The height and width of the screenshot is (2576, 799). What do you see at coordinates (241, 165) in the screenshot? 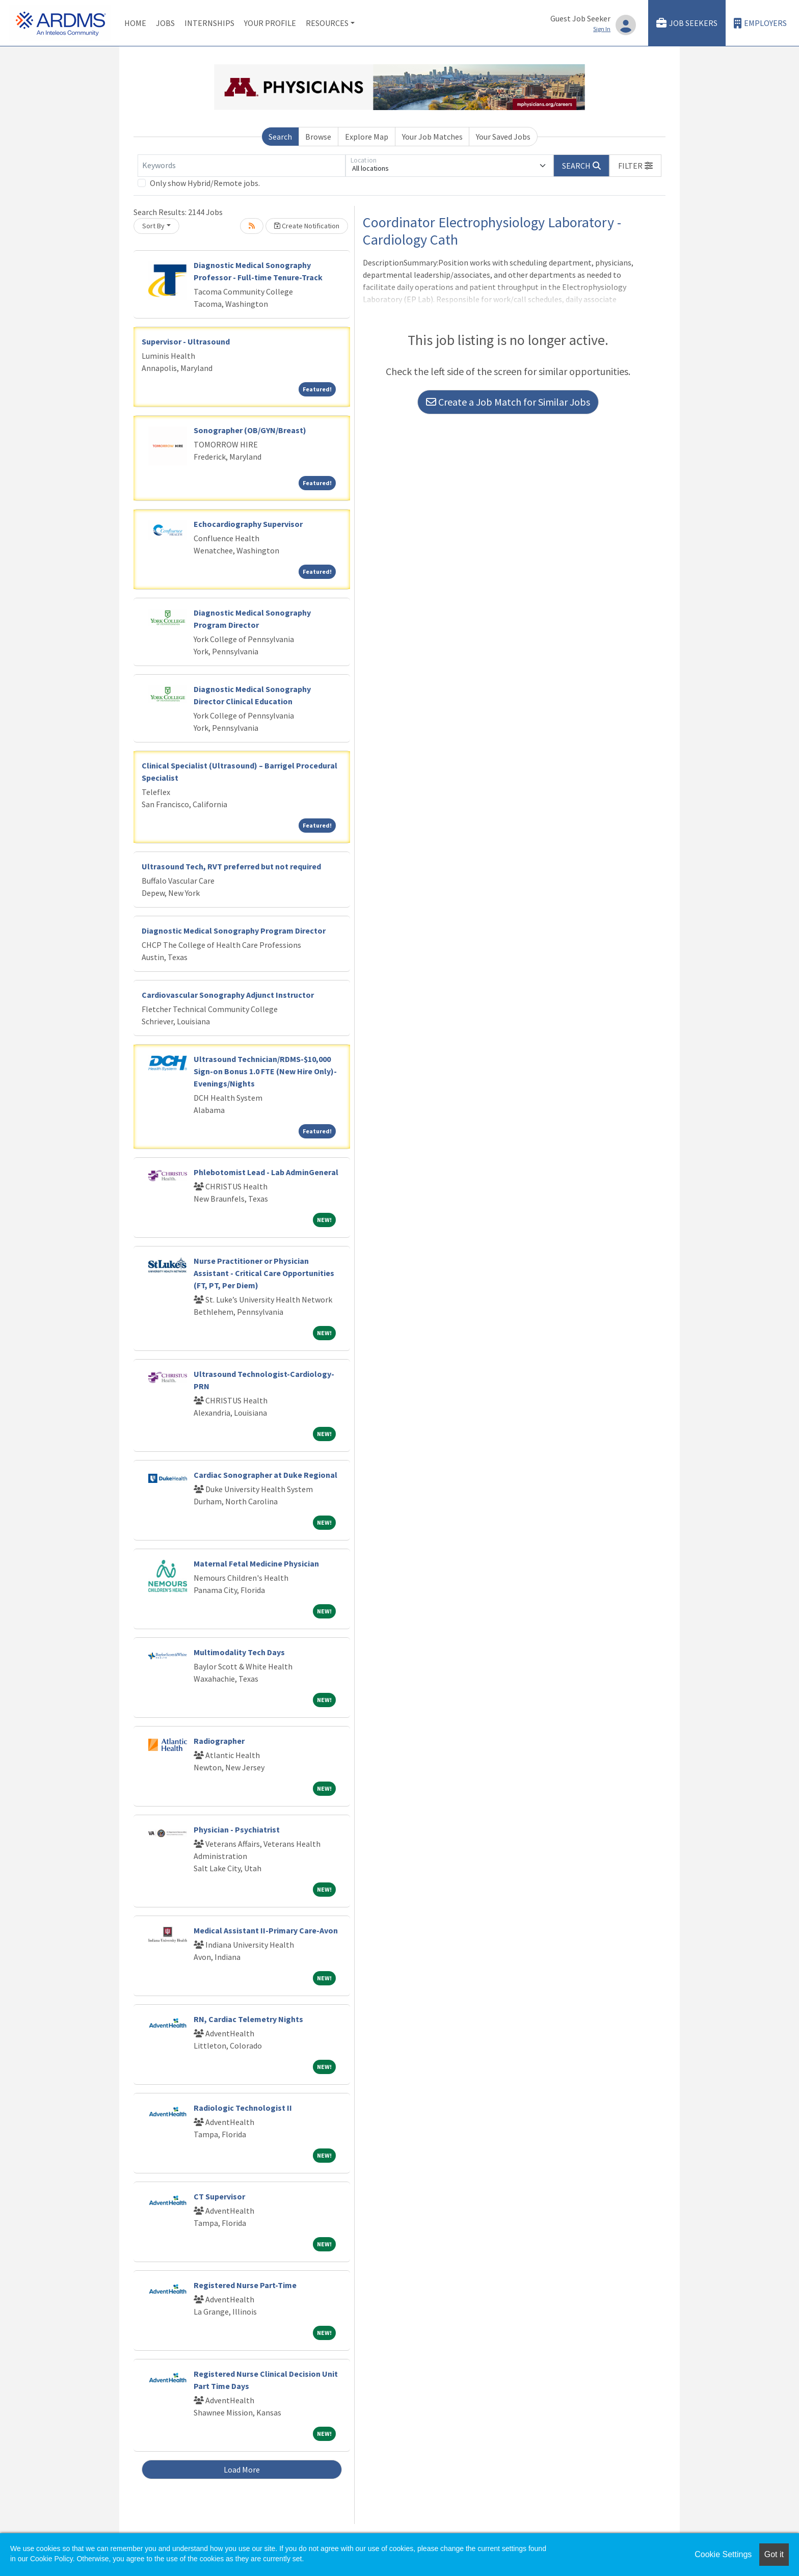
I see `[Keywords]` at bounding box center [241, 165].